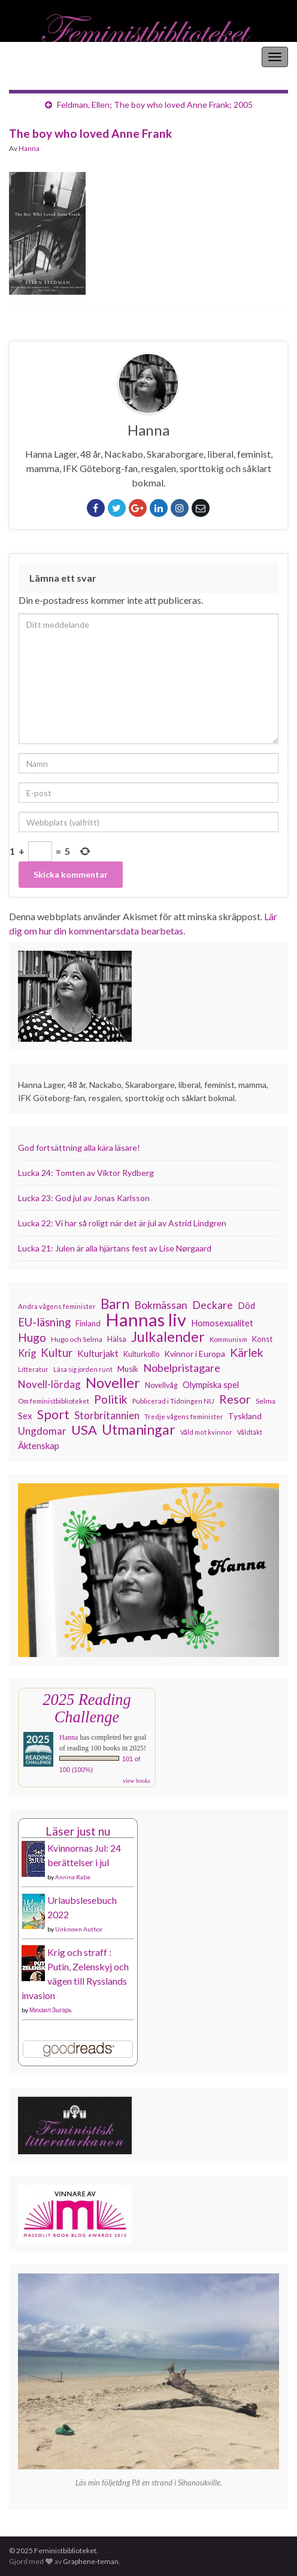 Image resolution: width=297 pixels, height=2576 pixels. Describe the element at coordinates (49, 56) in the screenshot. I see `Feministbiblioteket` at that location.